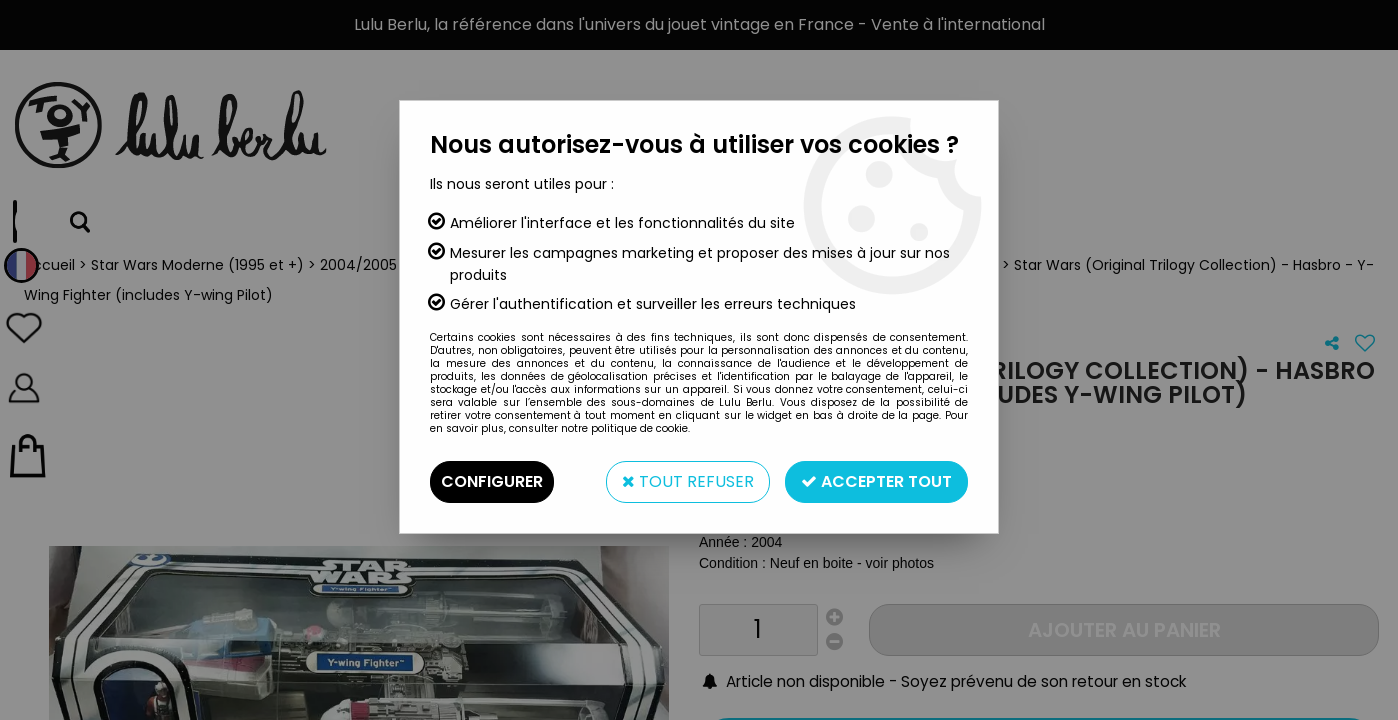 Image resolution: width=1398 pixels, height=720 pixels. Describe the element at coordinates (876, 481) in the screenshot. I see `Accepter tout` at that location.